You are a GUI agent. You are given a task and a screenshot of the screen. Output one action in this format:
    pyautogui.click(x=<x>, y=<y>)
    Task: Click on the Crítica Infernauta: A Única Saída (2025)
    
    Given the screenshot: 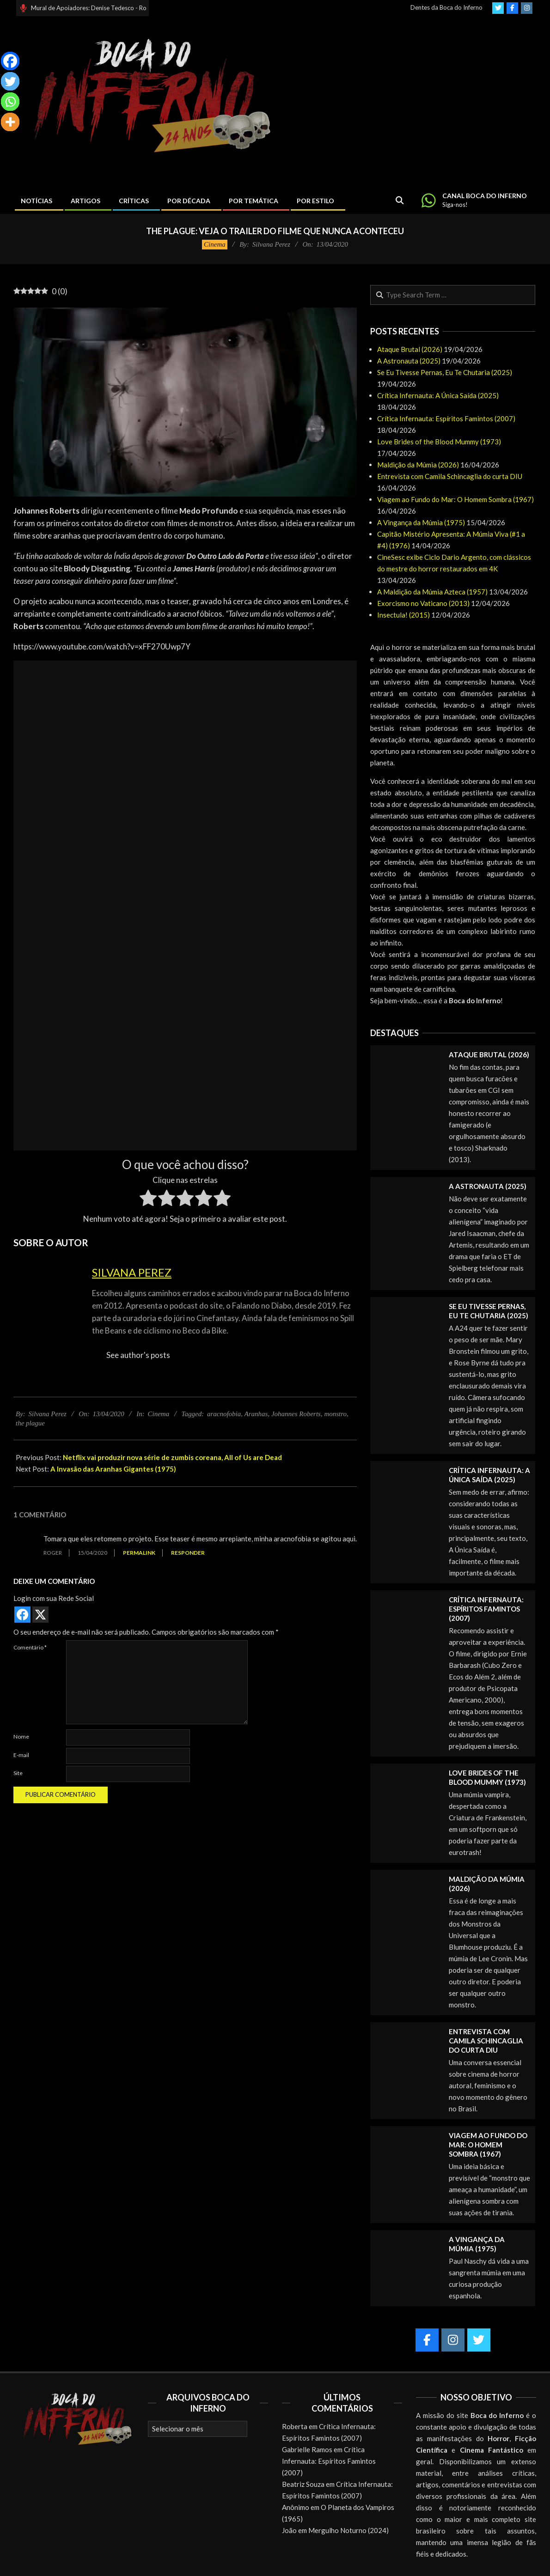 What is the action you would take?
    pyautogui.click(x=438, y=395)
    